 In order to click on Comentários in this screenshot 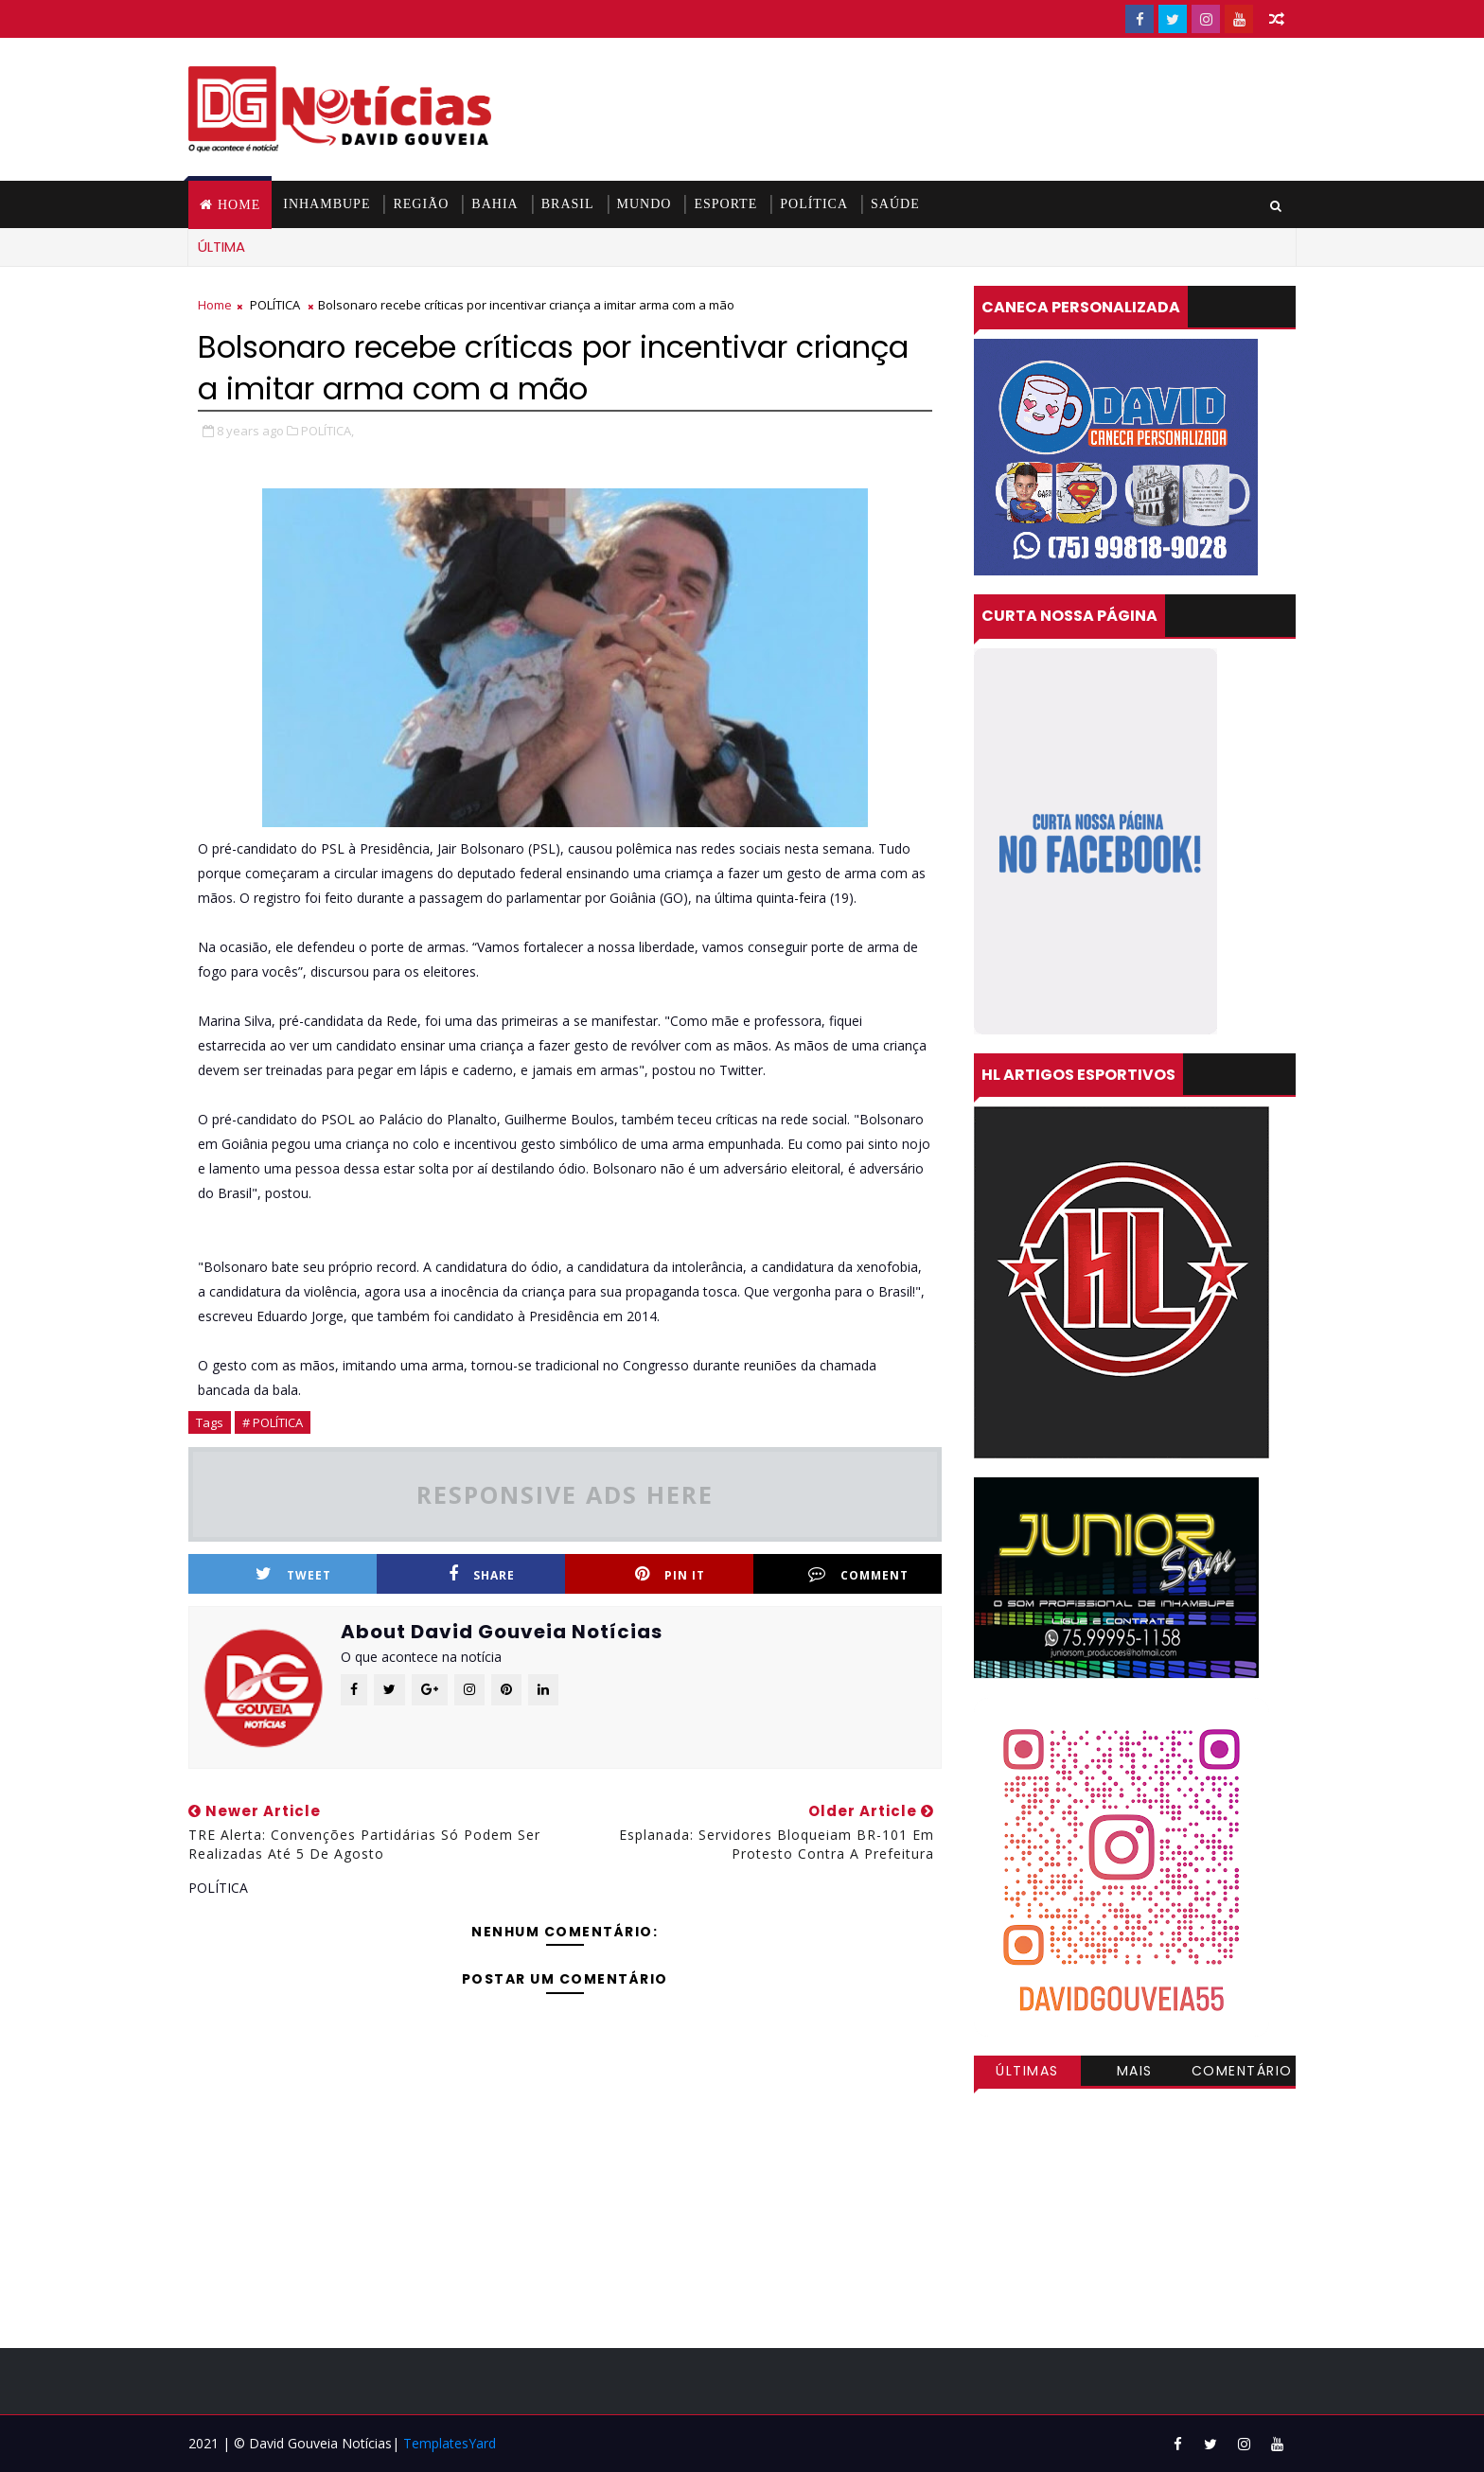, I will do `click(1242, 2073)`.